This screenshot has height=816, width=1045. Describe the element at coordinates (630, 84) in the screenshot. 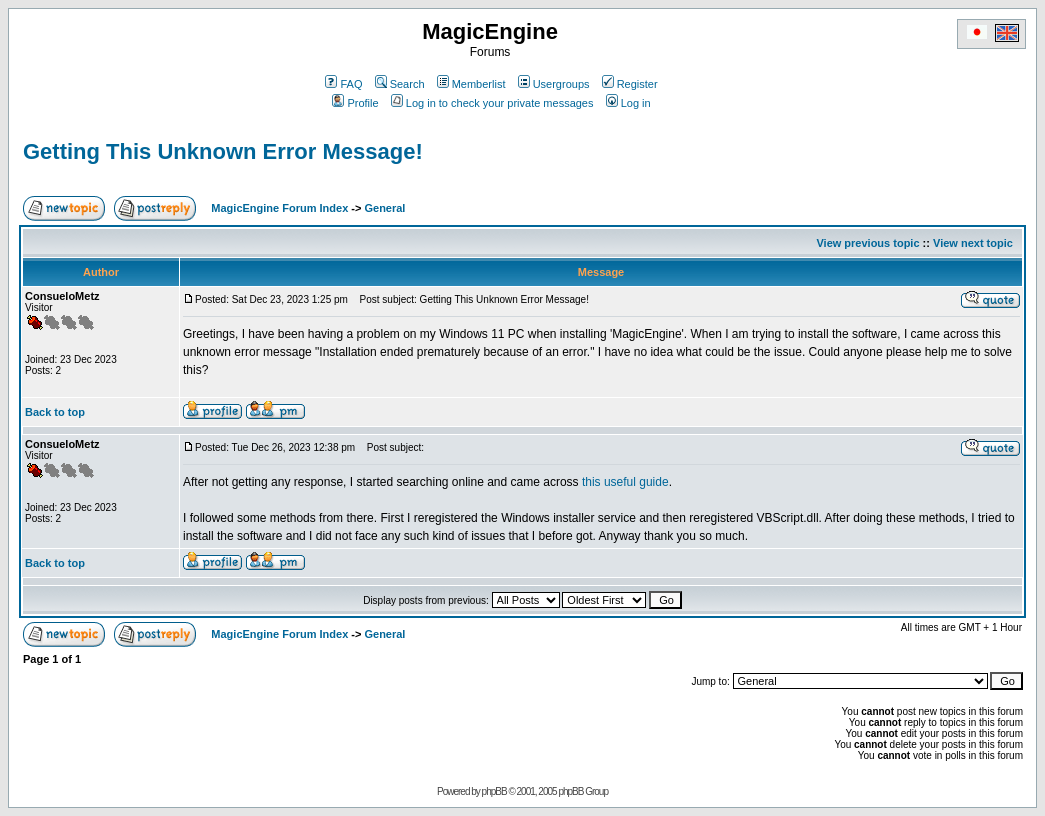

I see `Register` at that location.